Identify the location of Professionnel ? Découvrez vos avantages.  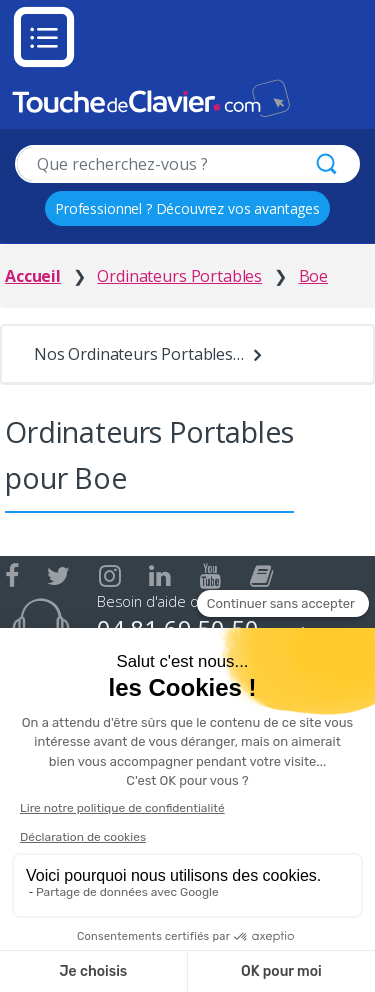
(187, 208).